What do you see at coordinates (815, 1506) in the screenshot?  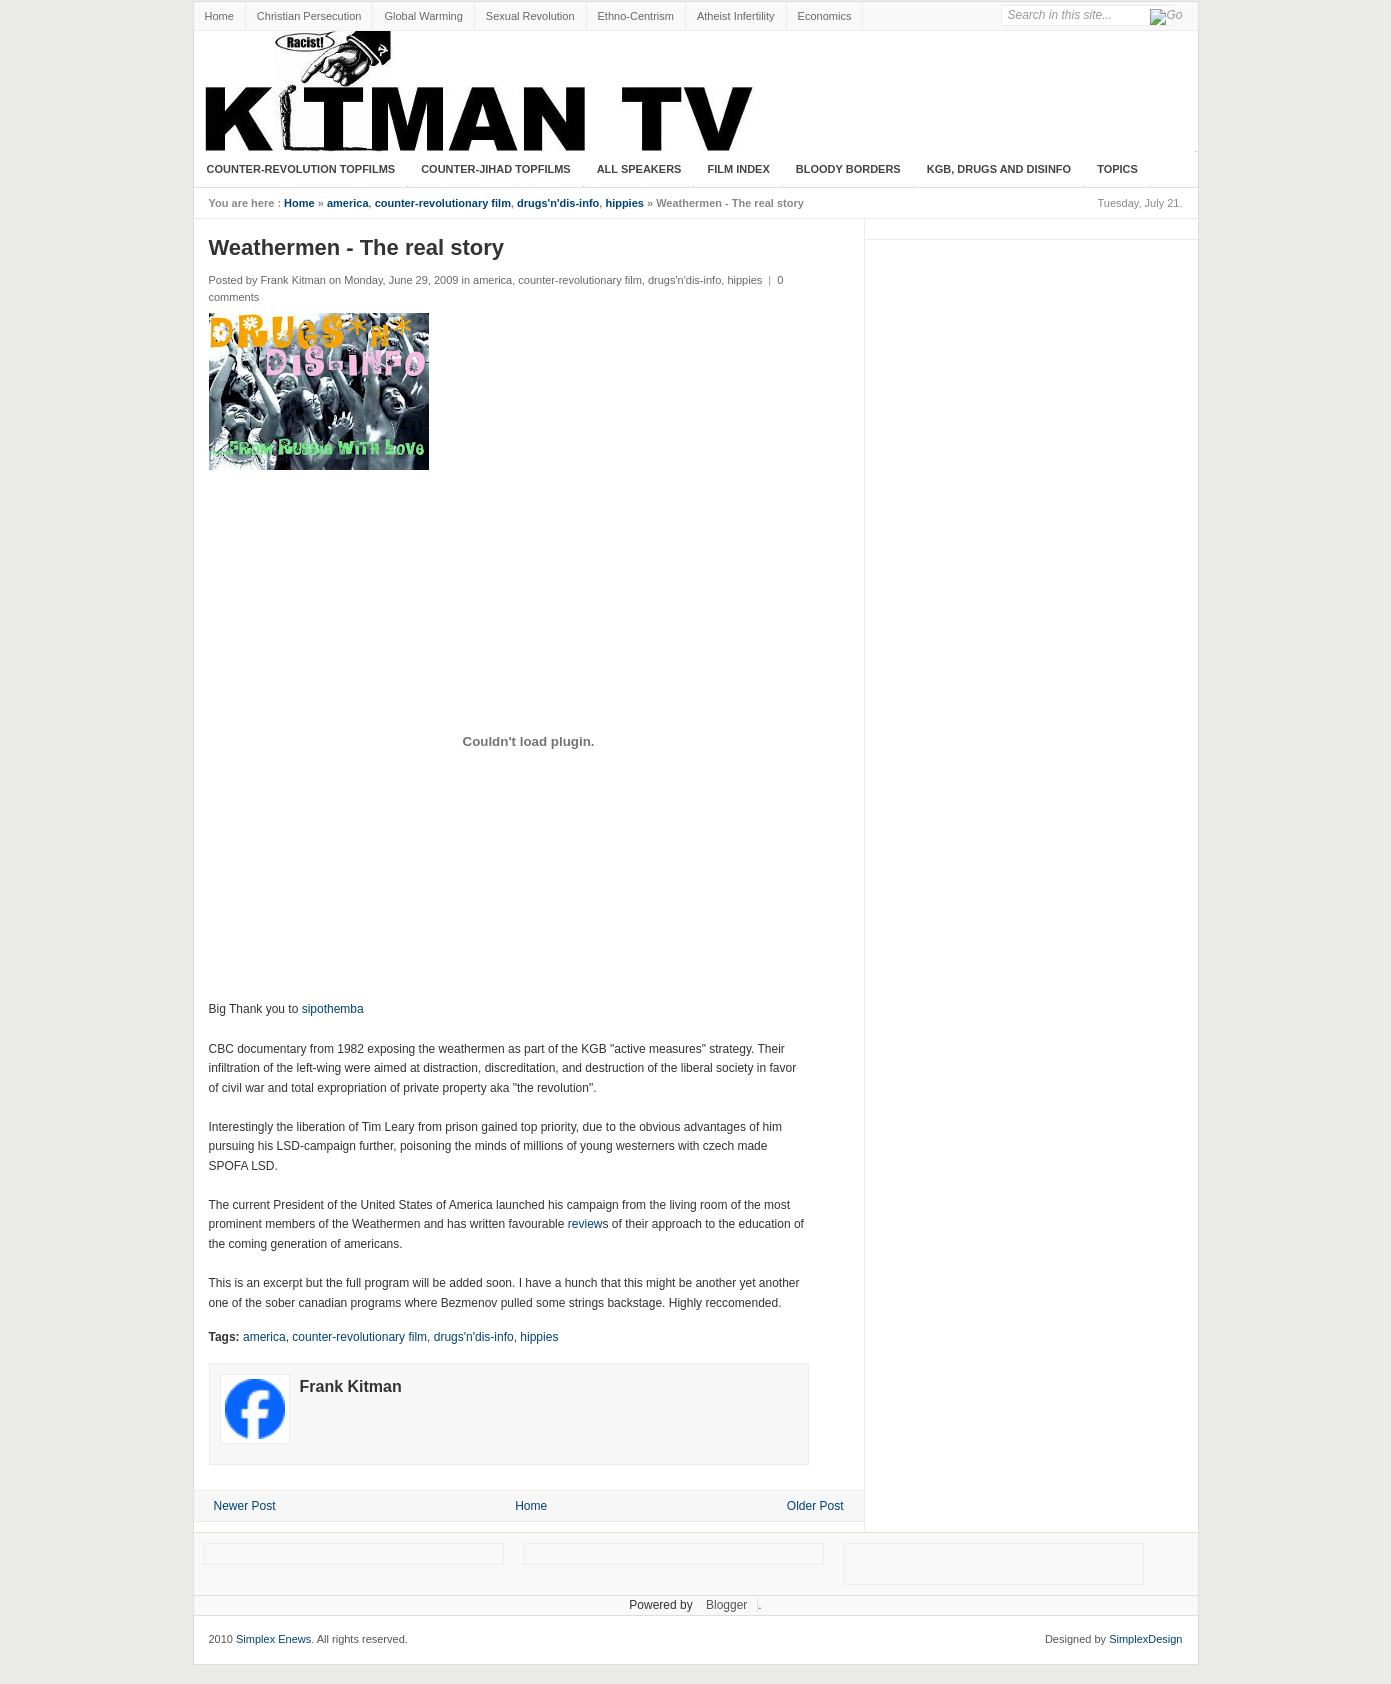 I see `Older Post` at bounding box center [815, 1506].